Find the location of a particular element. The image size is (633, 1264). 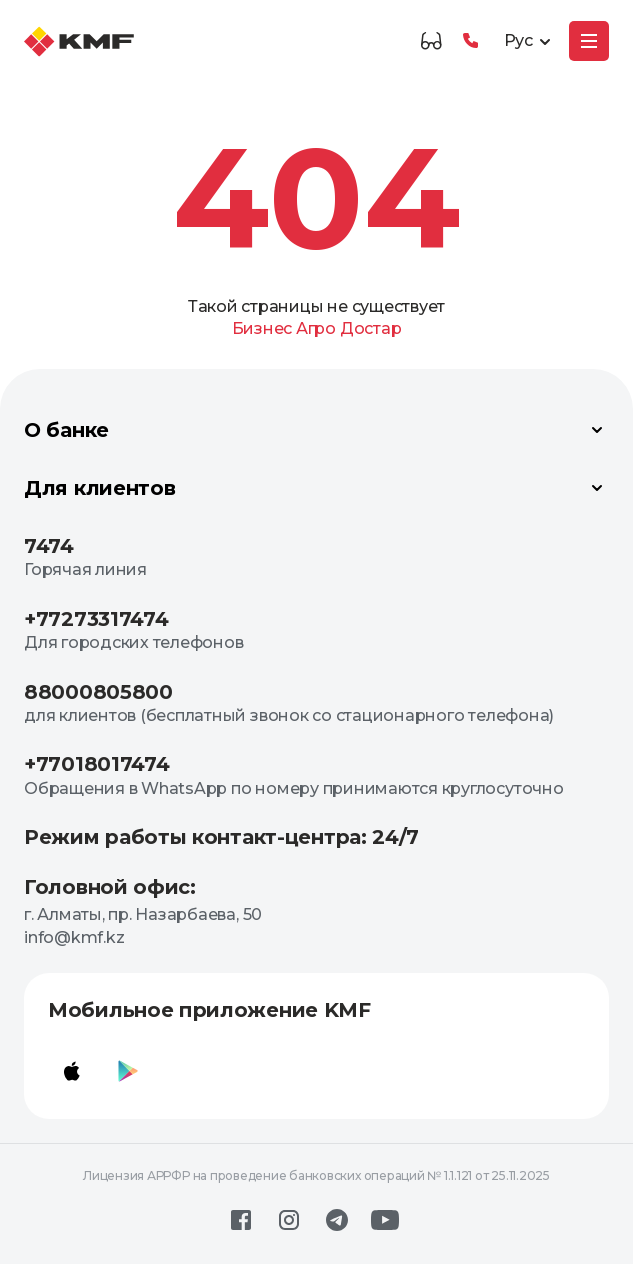

7474 is located at coordinates (49, 546).